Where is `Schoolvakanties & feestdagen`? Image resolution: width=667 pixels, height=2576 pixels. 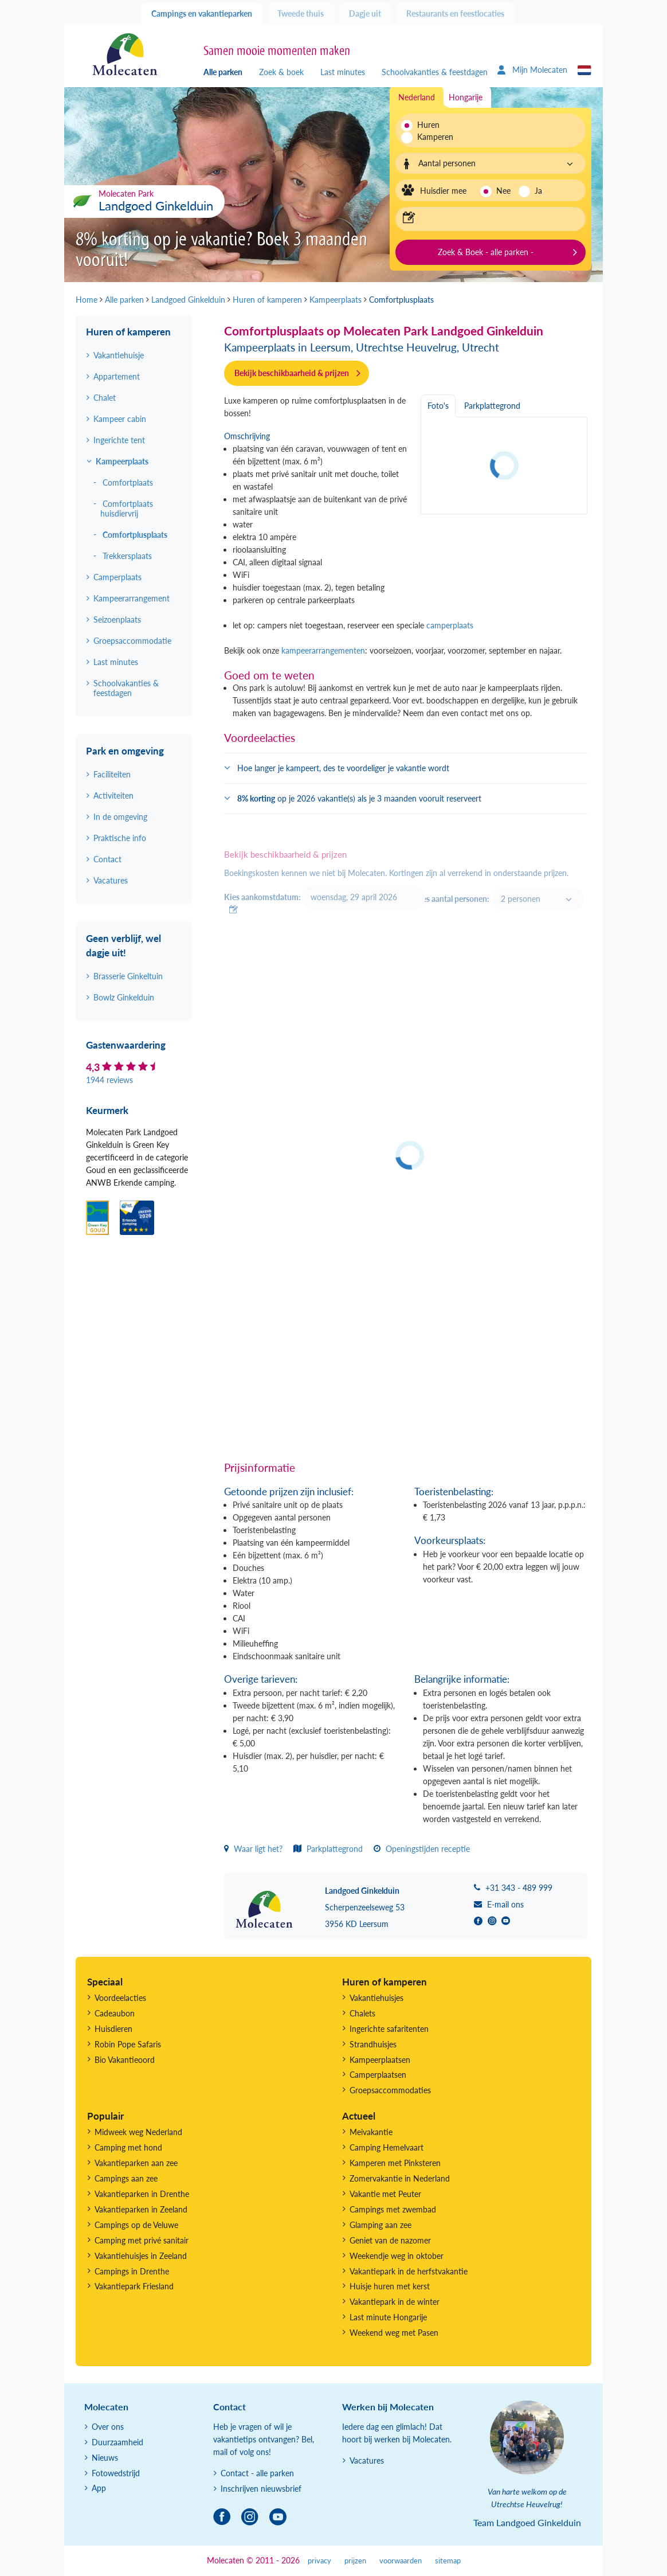
Schoolvakanties & feestdagen is located at coordinates (435, 72).